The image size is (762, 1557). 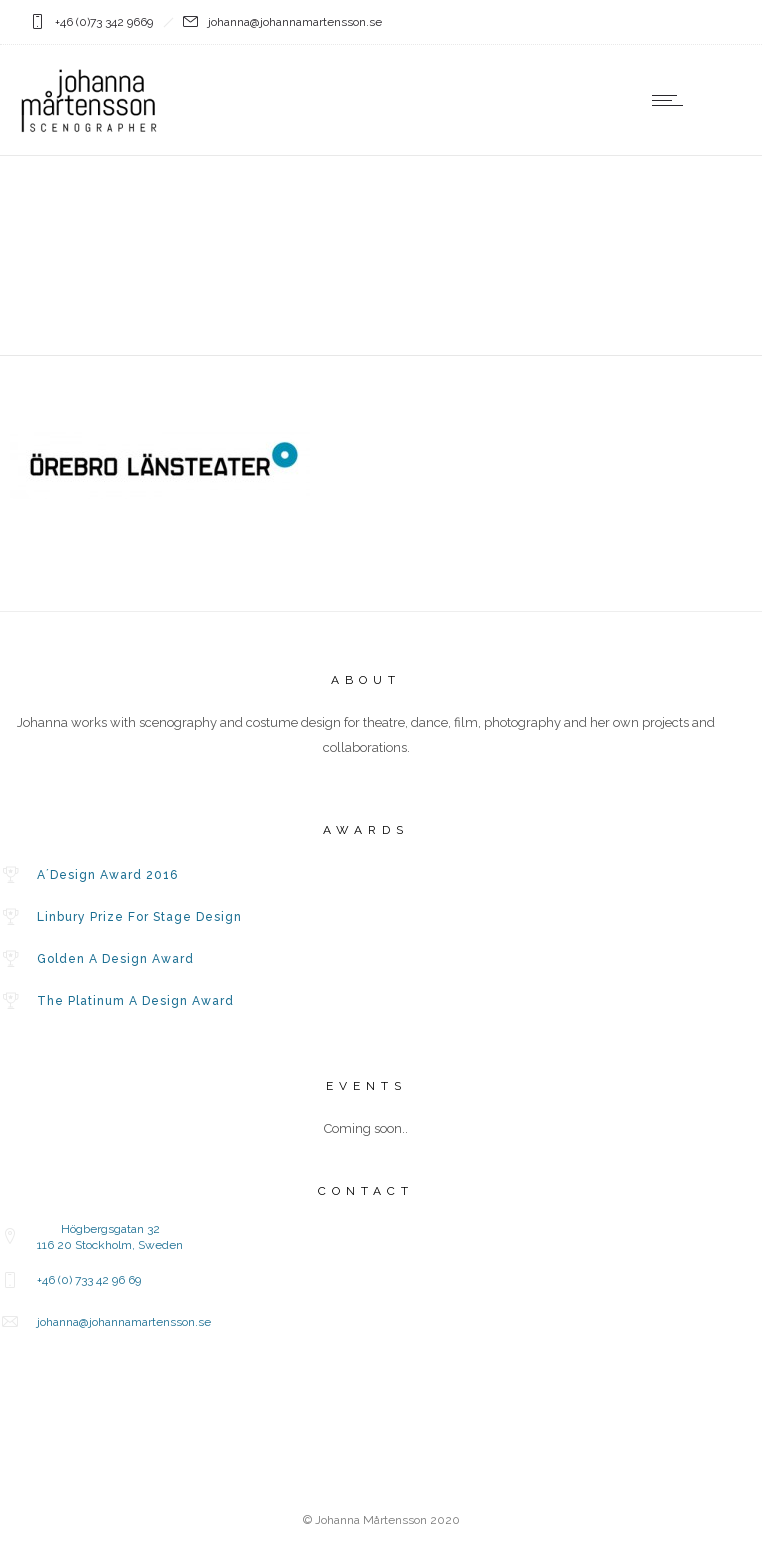 What do you see at coordinates (107, 875) in the screenshot?
I see `A´Design Award 2016` at bounding box center [107, 875].